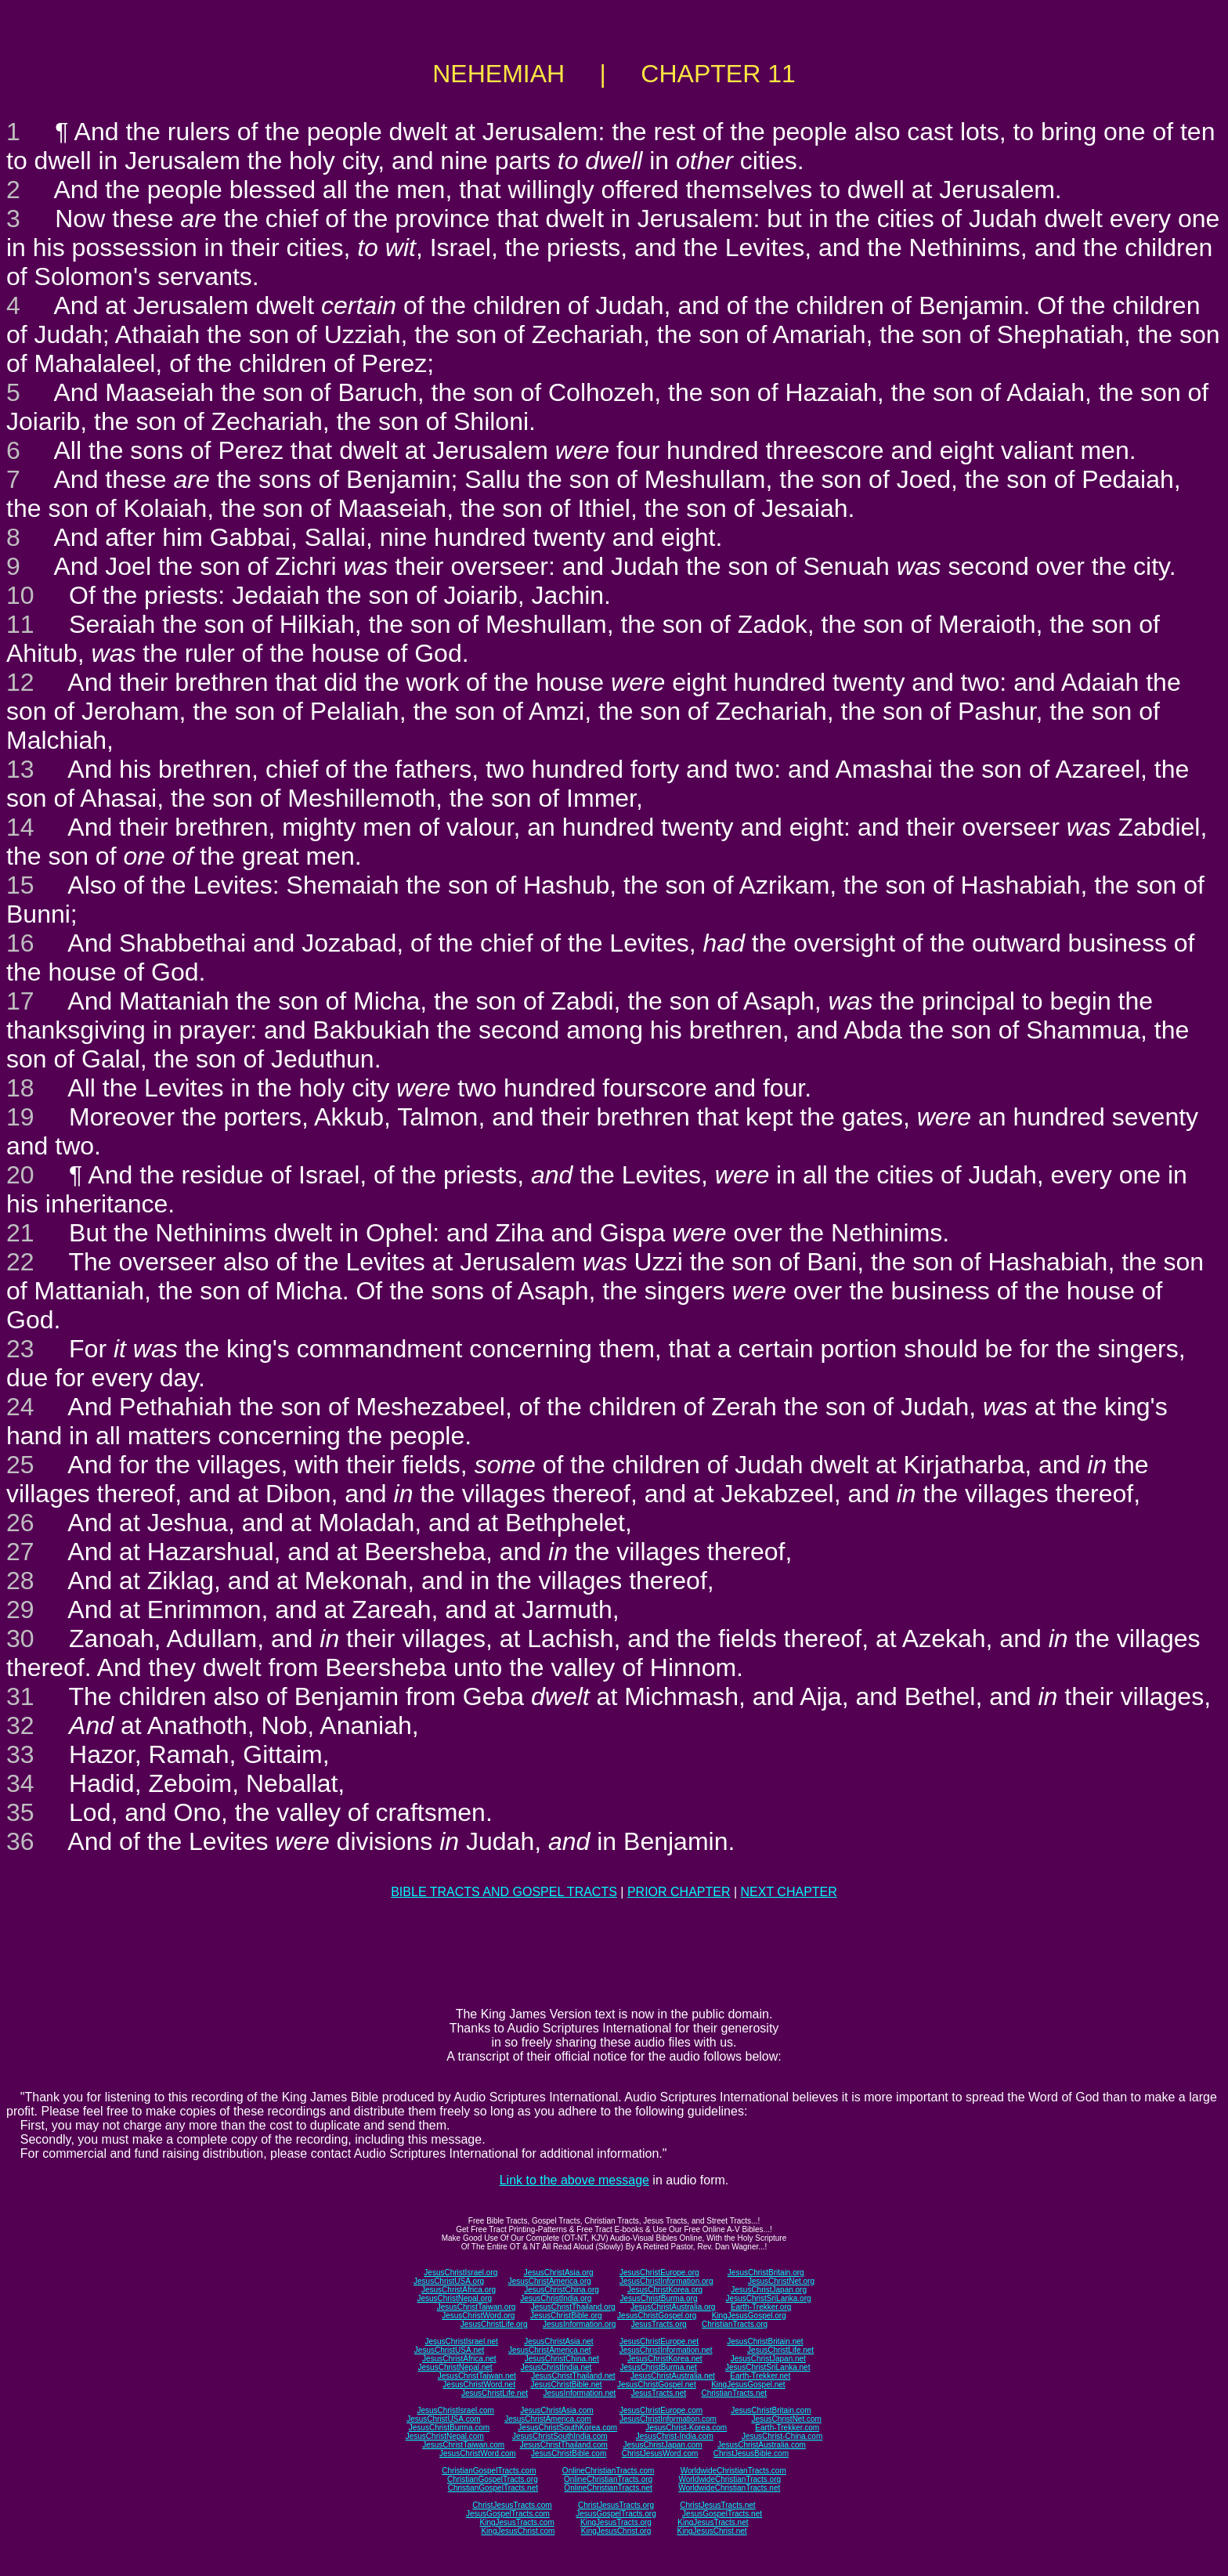 The height and width of the screenshot is (2576, 1228). What do you see at coordinates (20, 1725) in the screenshot?
I see `32` at bounding box center [20, 1725].